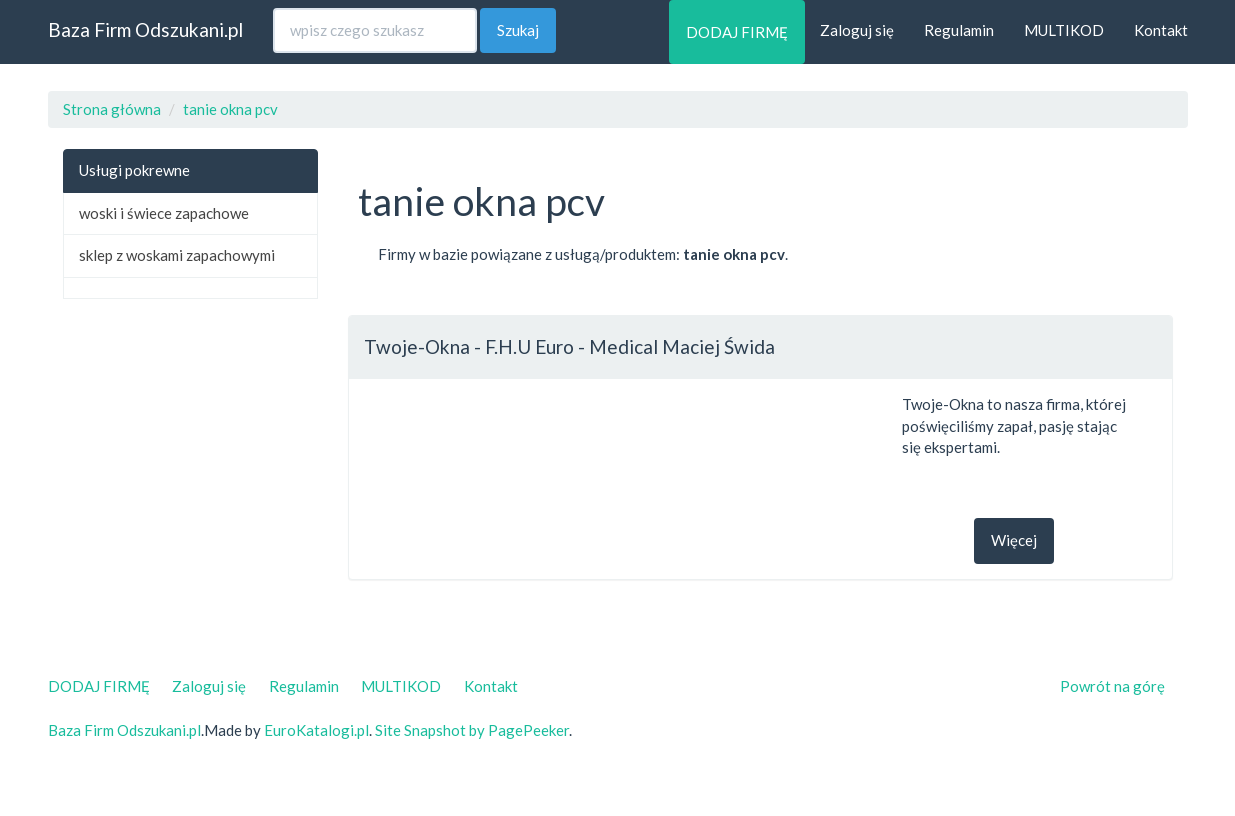  What do you see at coordinates (857, 30) in the screenshot?
I see `Zaloguj się` at bounding box center [857, 30].